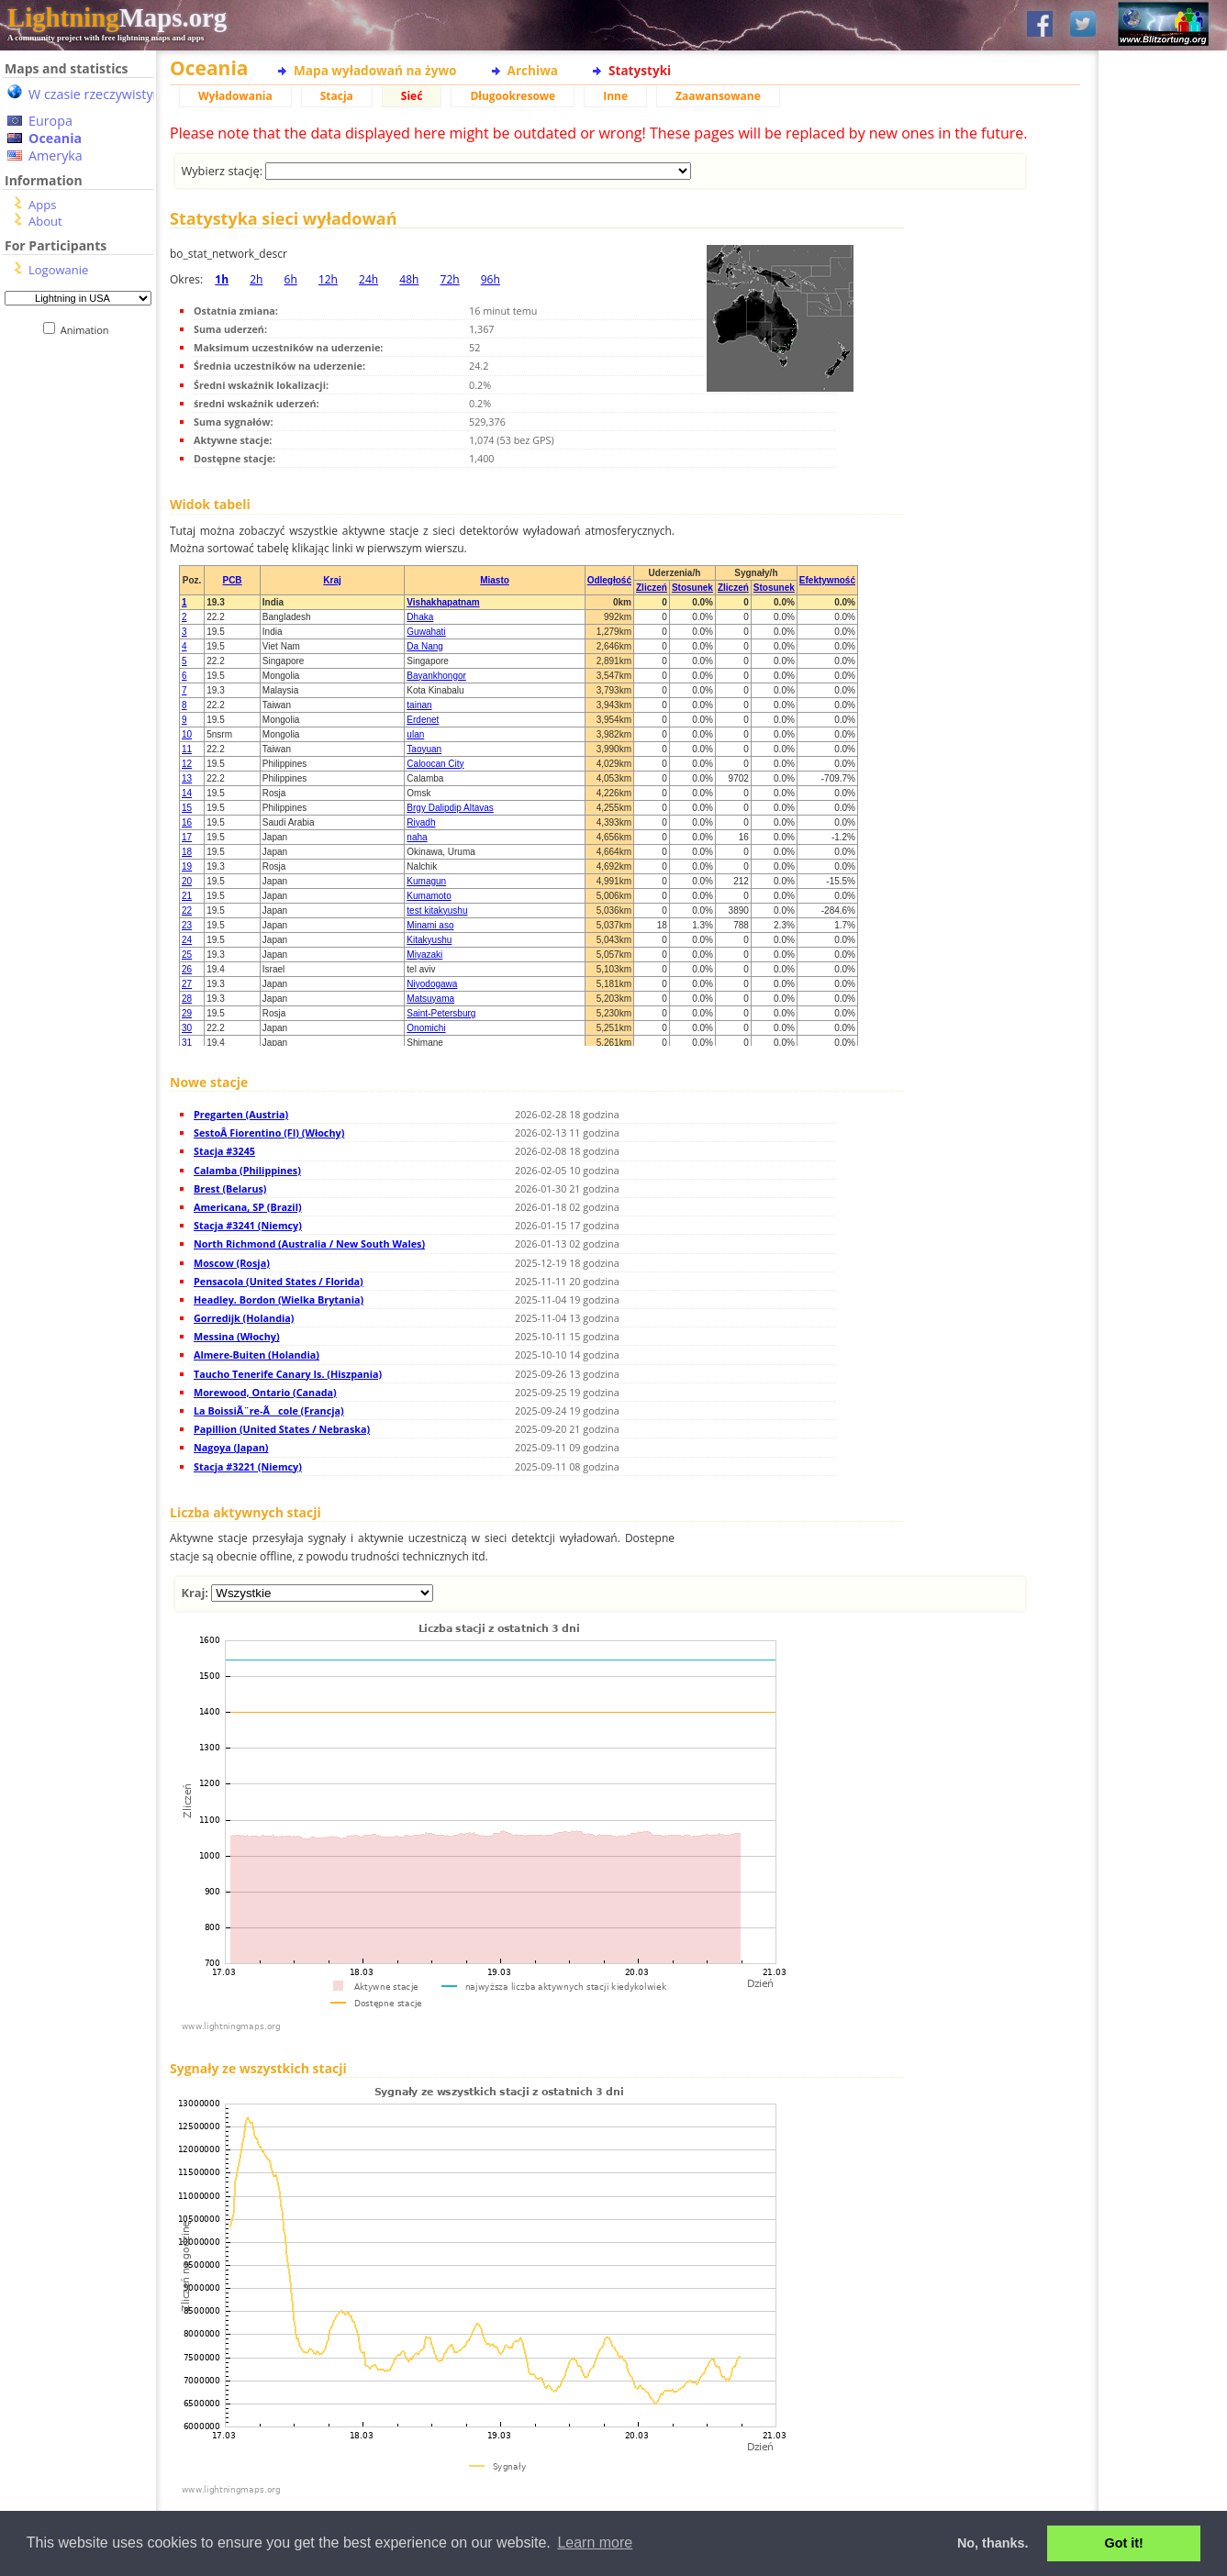 The height and width of the screenshot is (2576, 1227). What do you see at coordinates (187, 764) in the screenshot?
I see `12` at bounding box center [187, 764].